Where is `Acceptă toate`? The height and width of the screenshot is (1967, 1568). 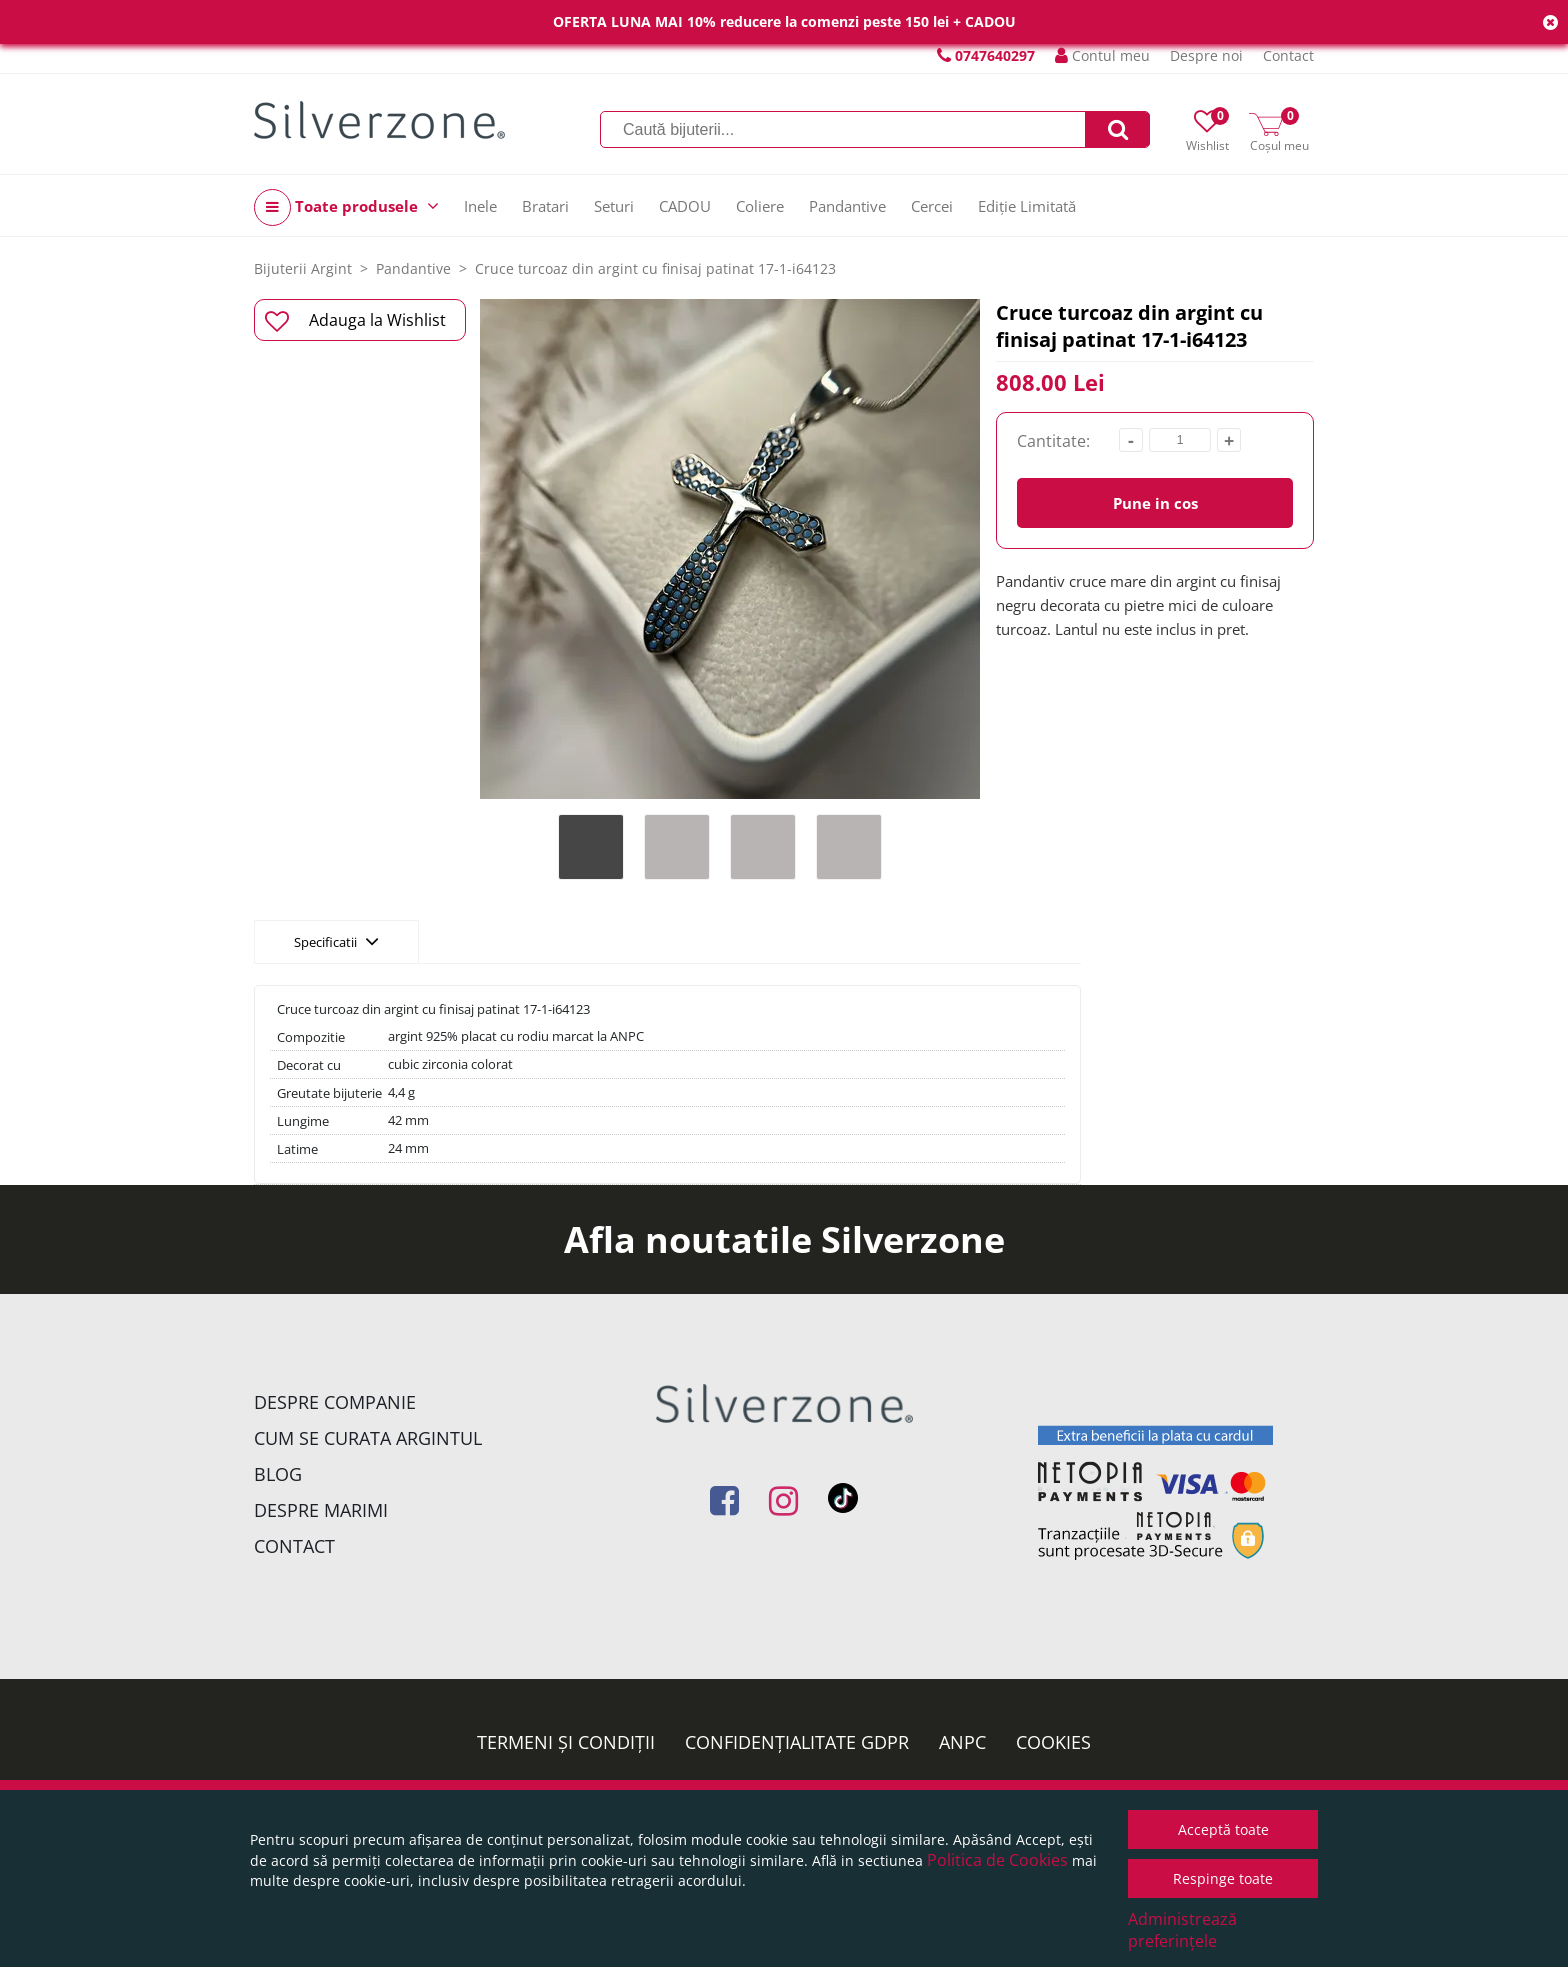 Acceptă toate is located at coordinates (1223, 1829).